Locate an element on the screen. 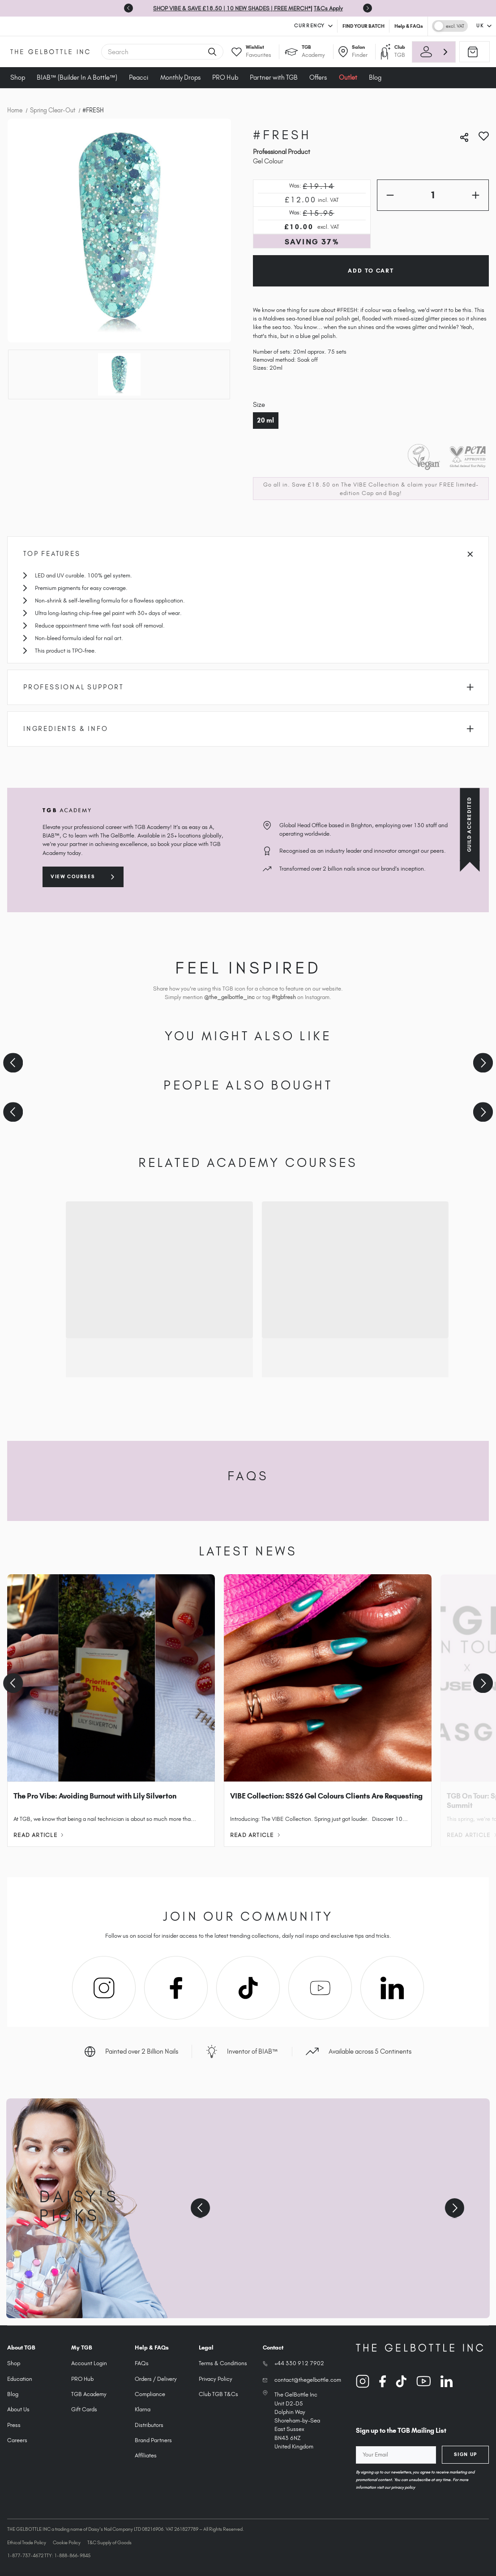  Sign Up is located at coordinates (465, 2454).